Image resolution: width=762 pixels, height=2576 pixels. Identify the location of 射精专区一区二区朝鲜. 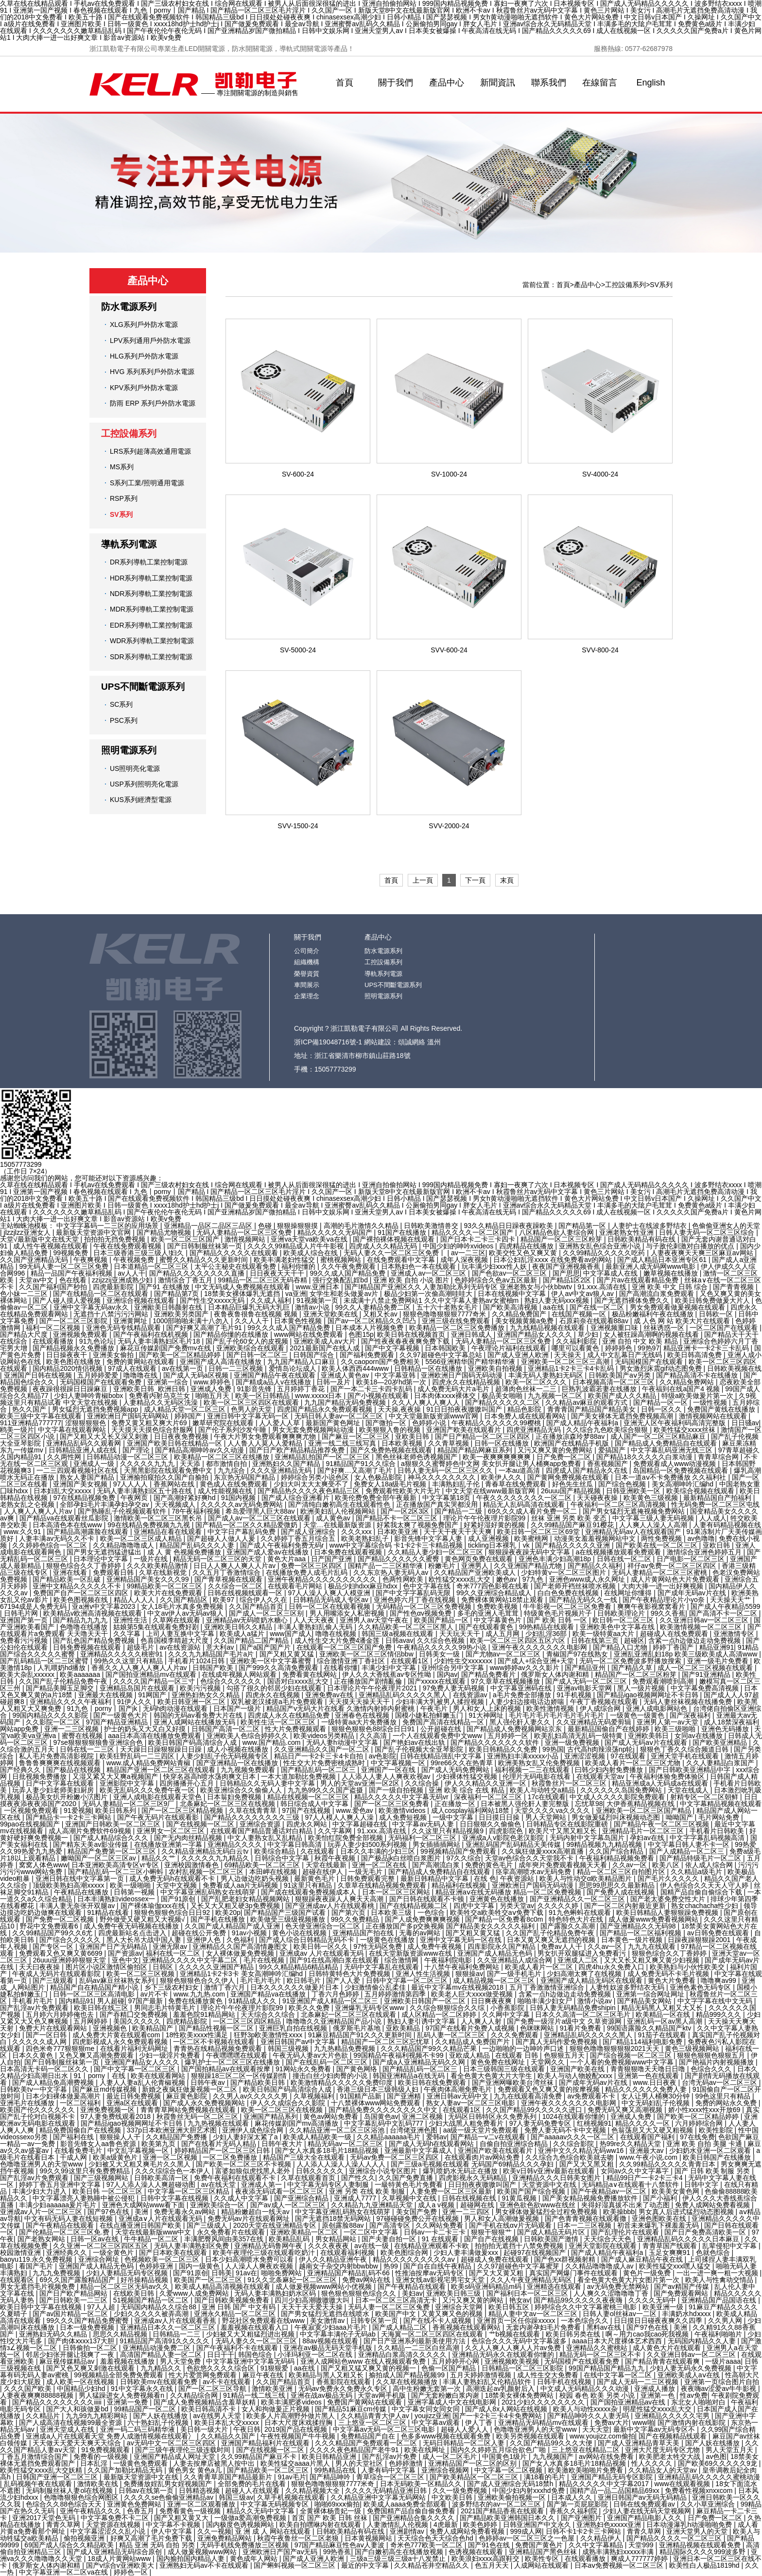
(705, 1797).